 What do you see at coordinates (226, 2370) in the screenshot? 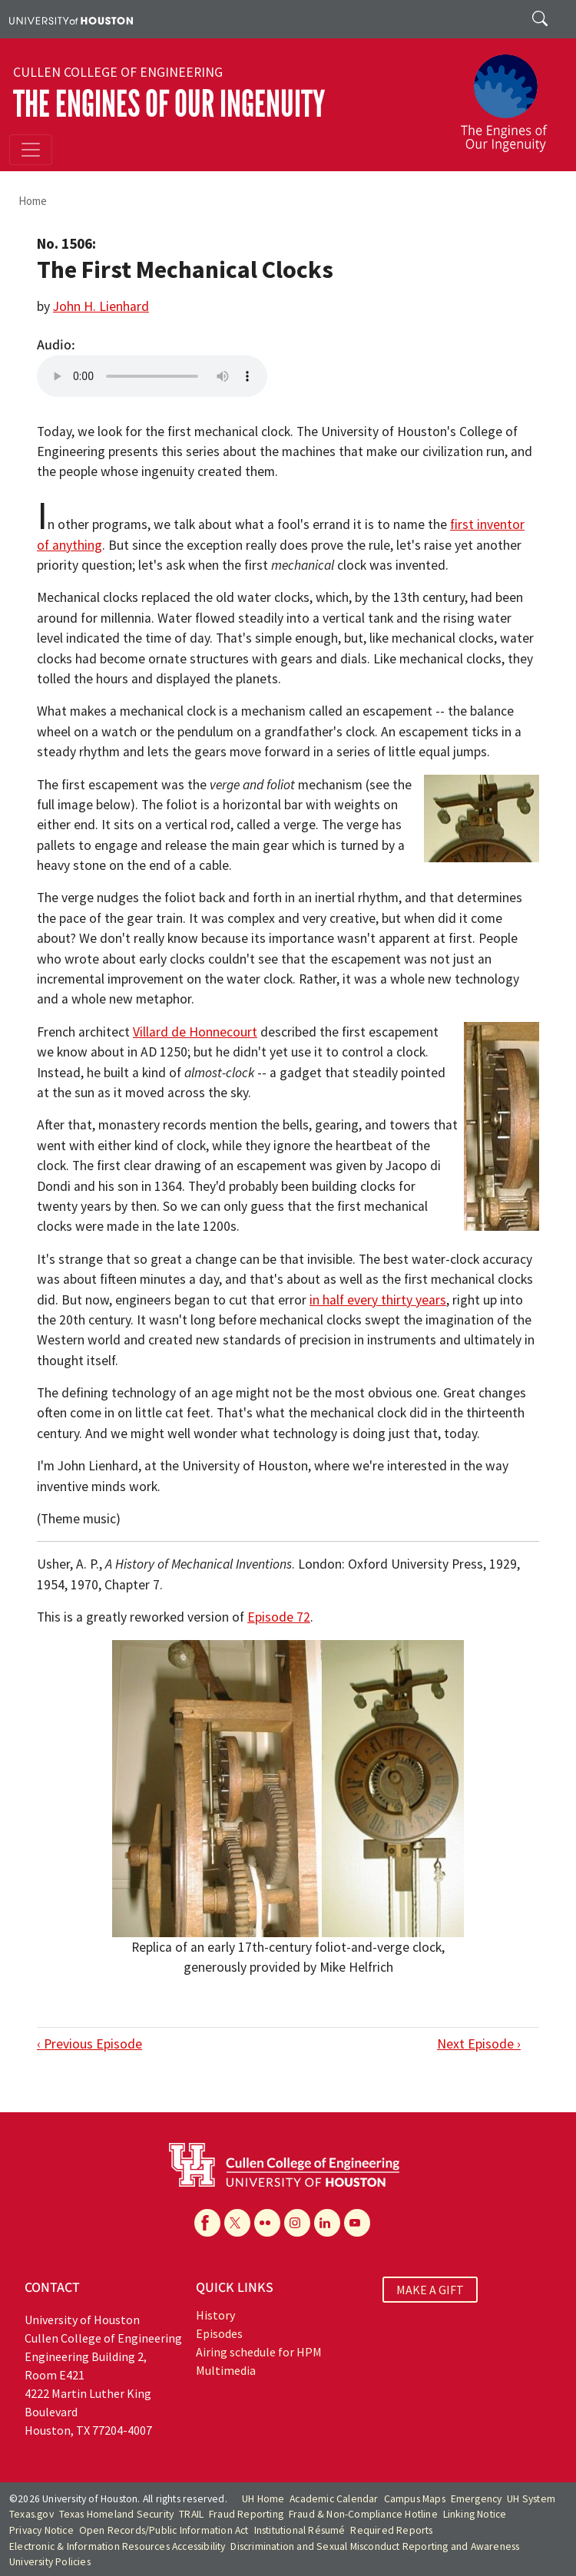
I see `Multimedia` at bounding box center [226, 2370].